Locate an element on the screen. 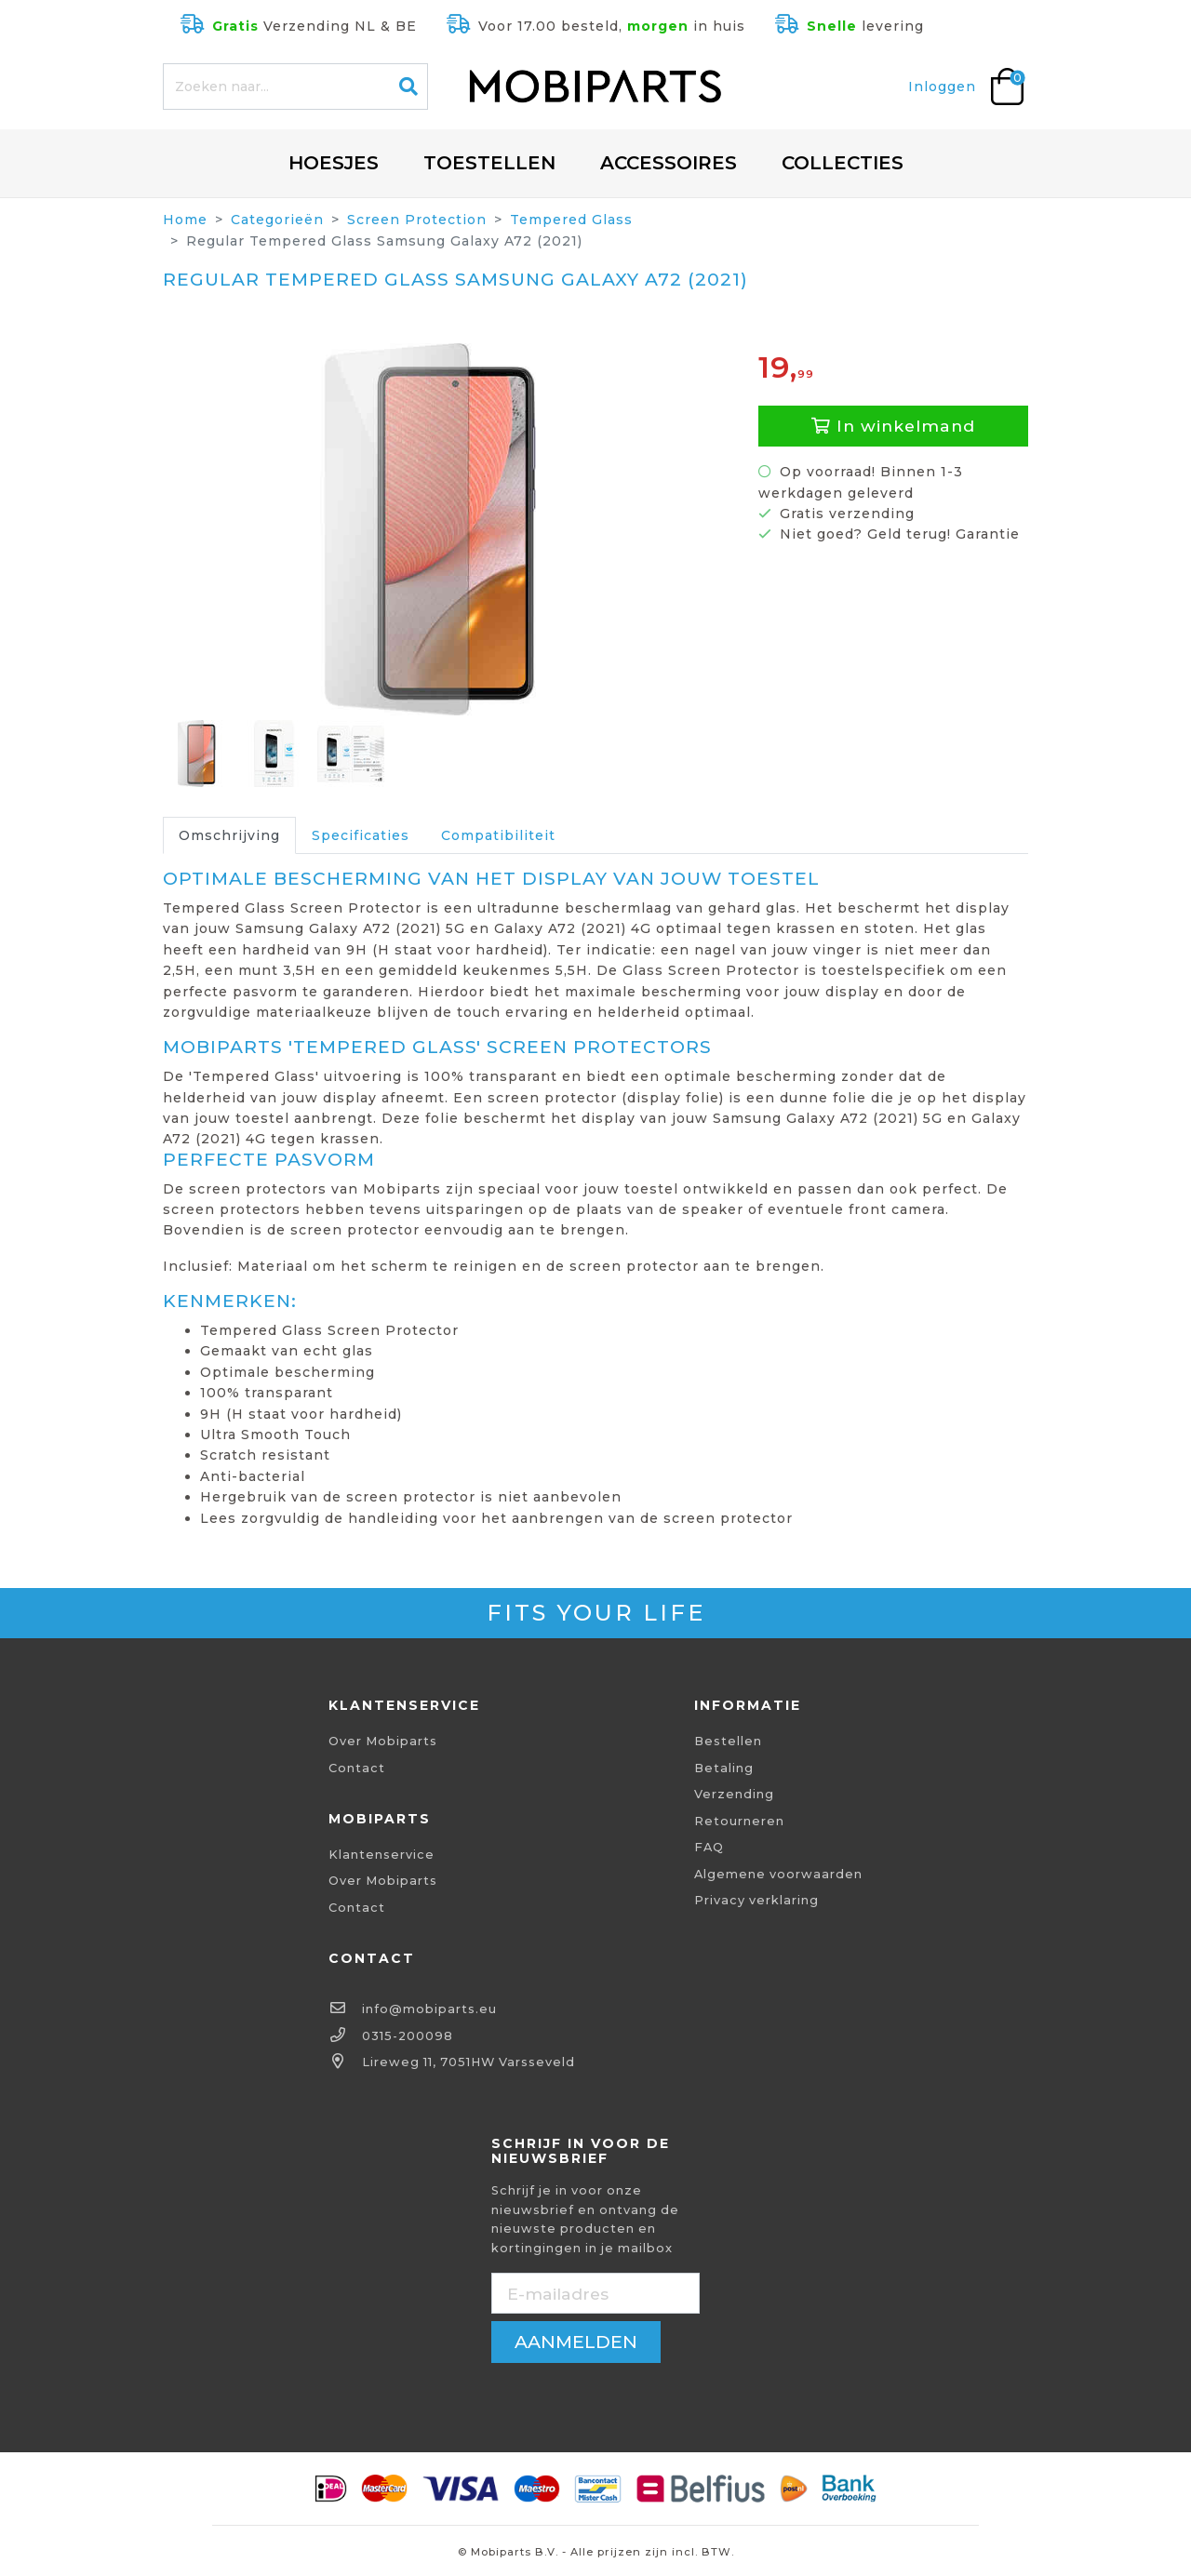 Image resolution: width=1191 pixels, height=2576 pixels. Omschrijving [tab] is located at coordinates (229, 835).